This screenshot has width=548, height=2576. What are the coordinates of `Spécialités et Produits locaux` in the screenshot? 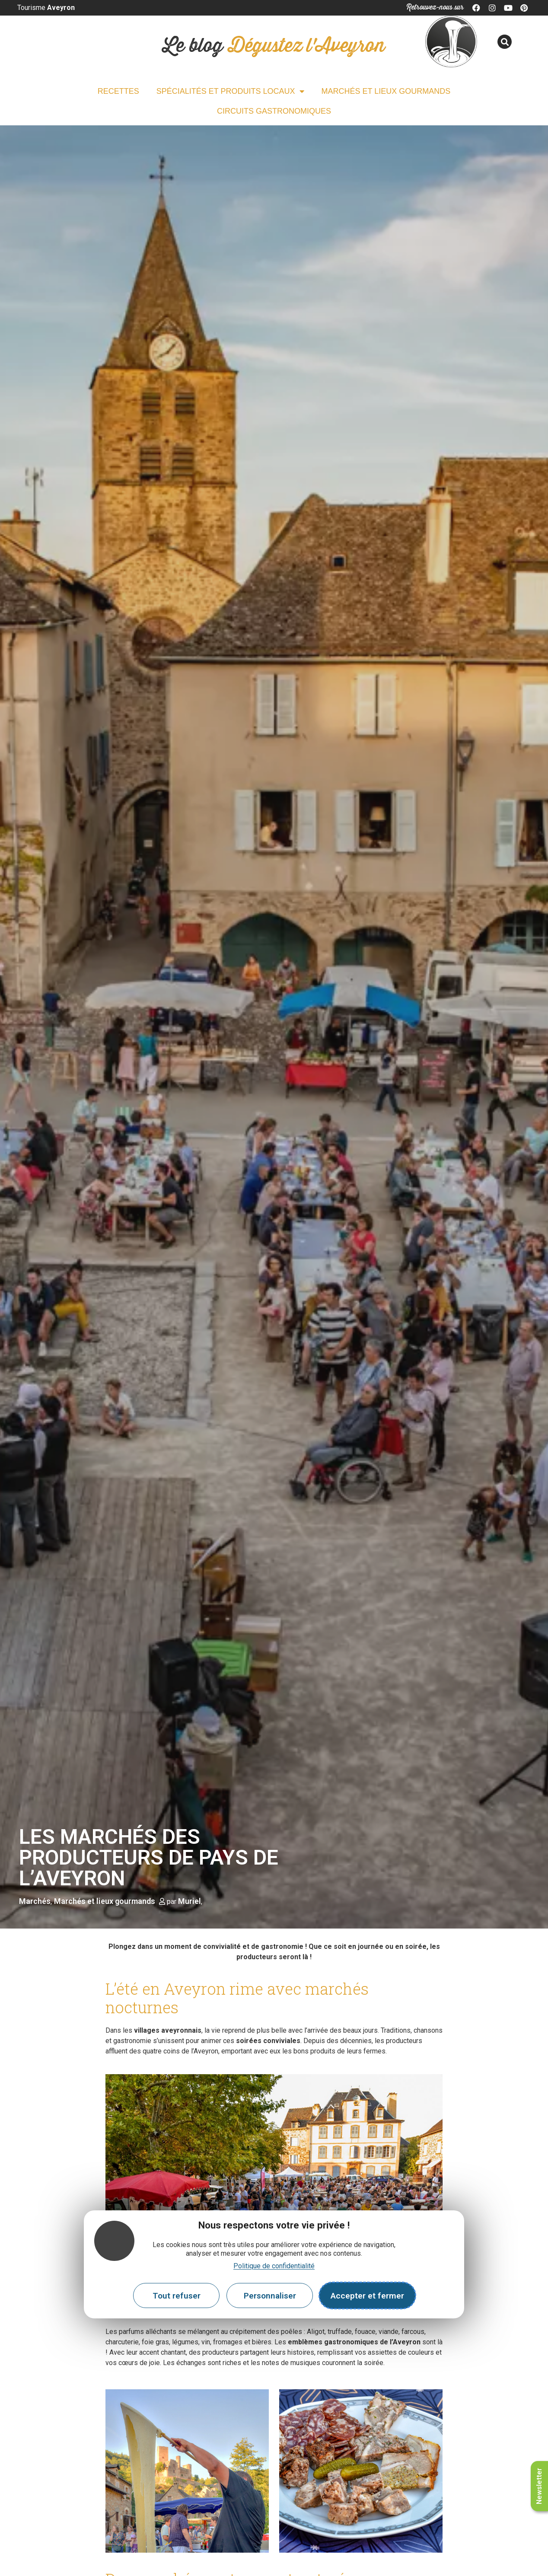 It's located at (230, 91).